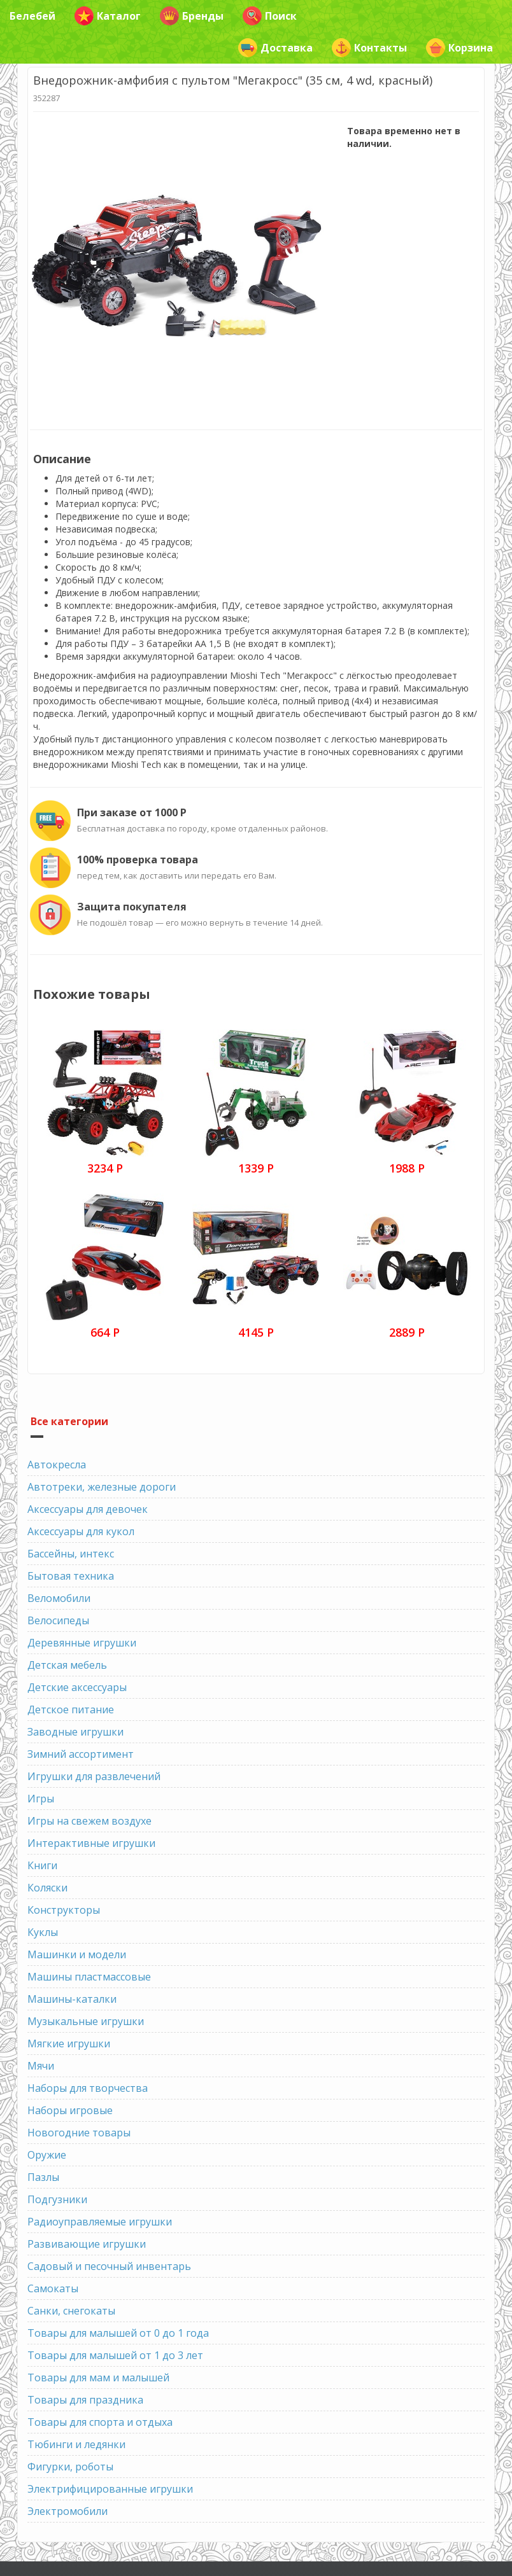 The width and height of the screenshot is (512, 2576). I want to click on Корзина, so click(459, 47).